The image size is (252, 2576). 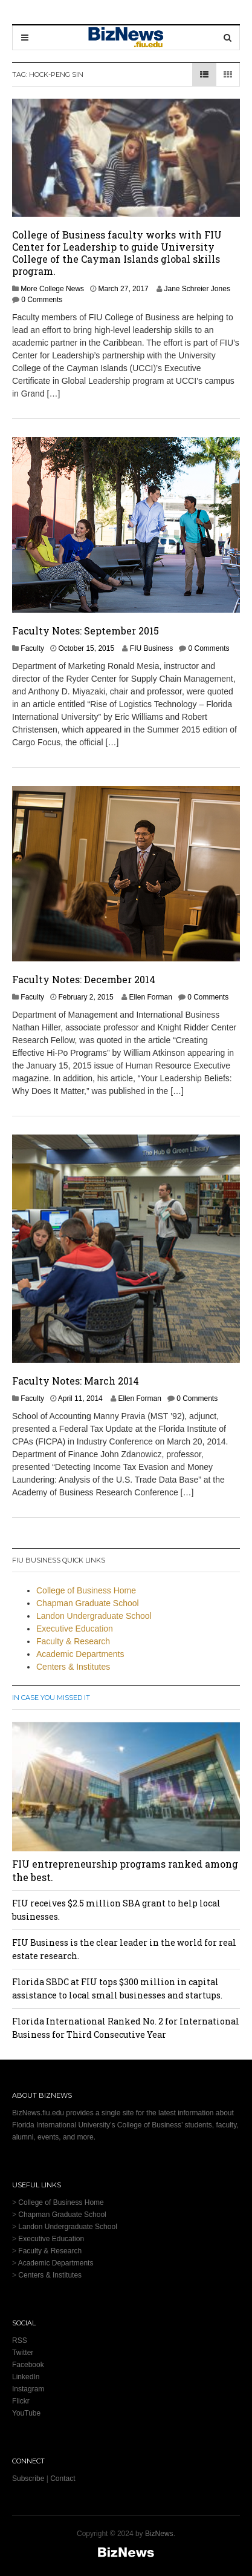 What do you see at coordinates (151, 648) in the screenshot?
I see `FIU Business` at bounding box center [151, 648].